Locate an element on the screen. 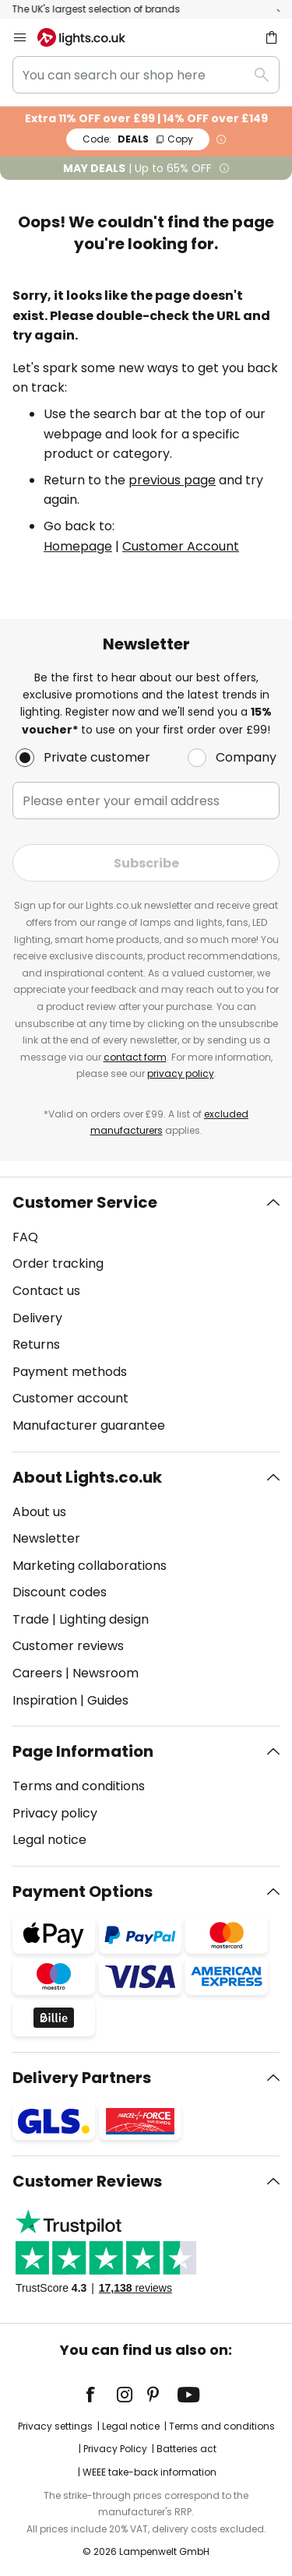  About Lights.co.uk is located at coordinates (87, 1477).